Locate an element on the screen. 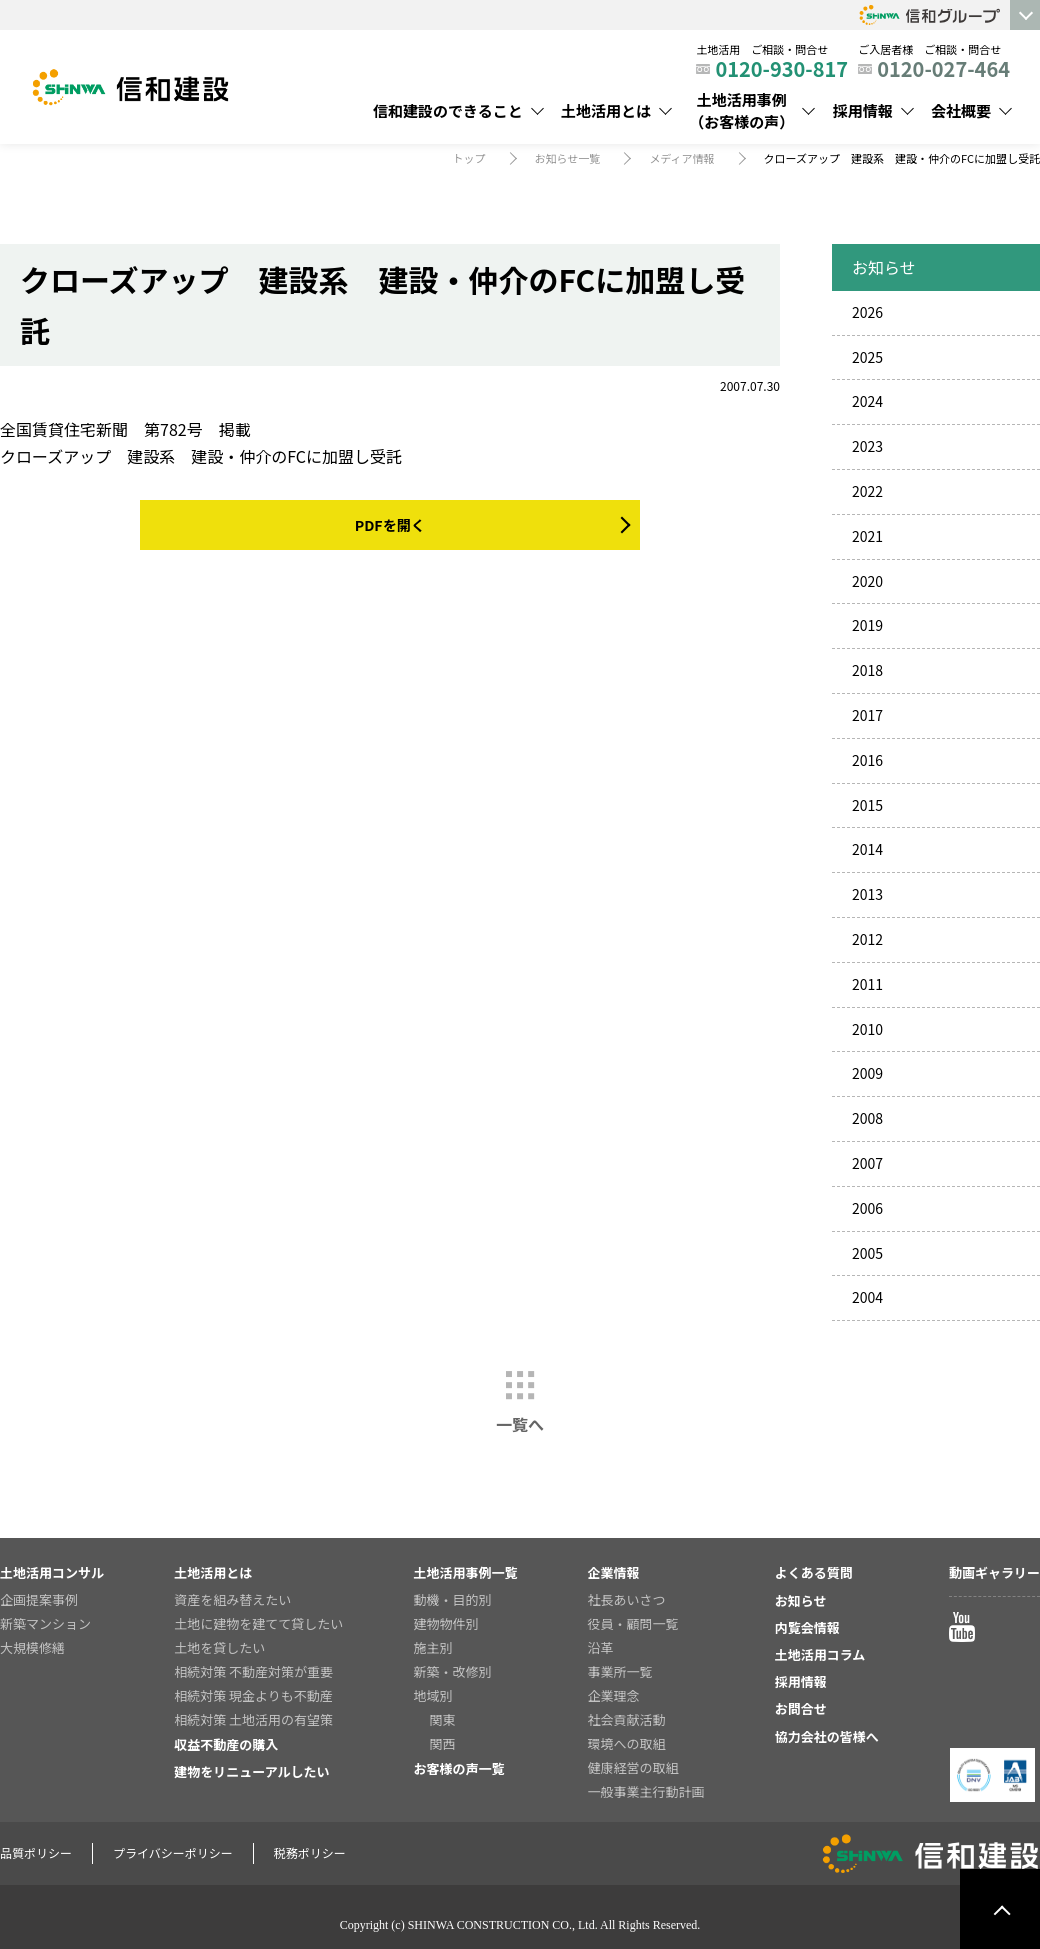 Image resolution: width=1040 pixels, height=1949 pixels. 土地活用事例（お客様の声） is located at coordinates (741, 111).